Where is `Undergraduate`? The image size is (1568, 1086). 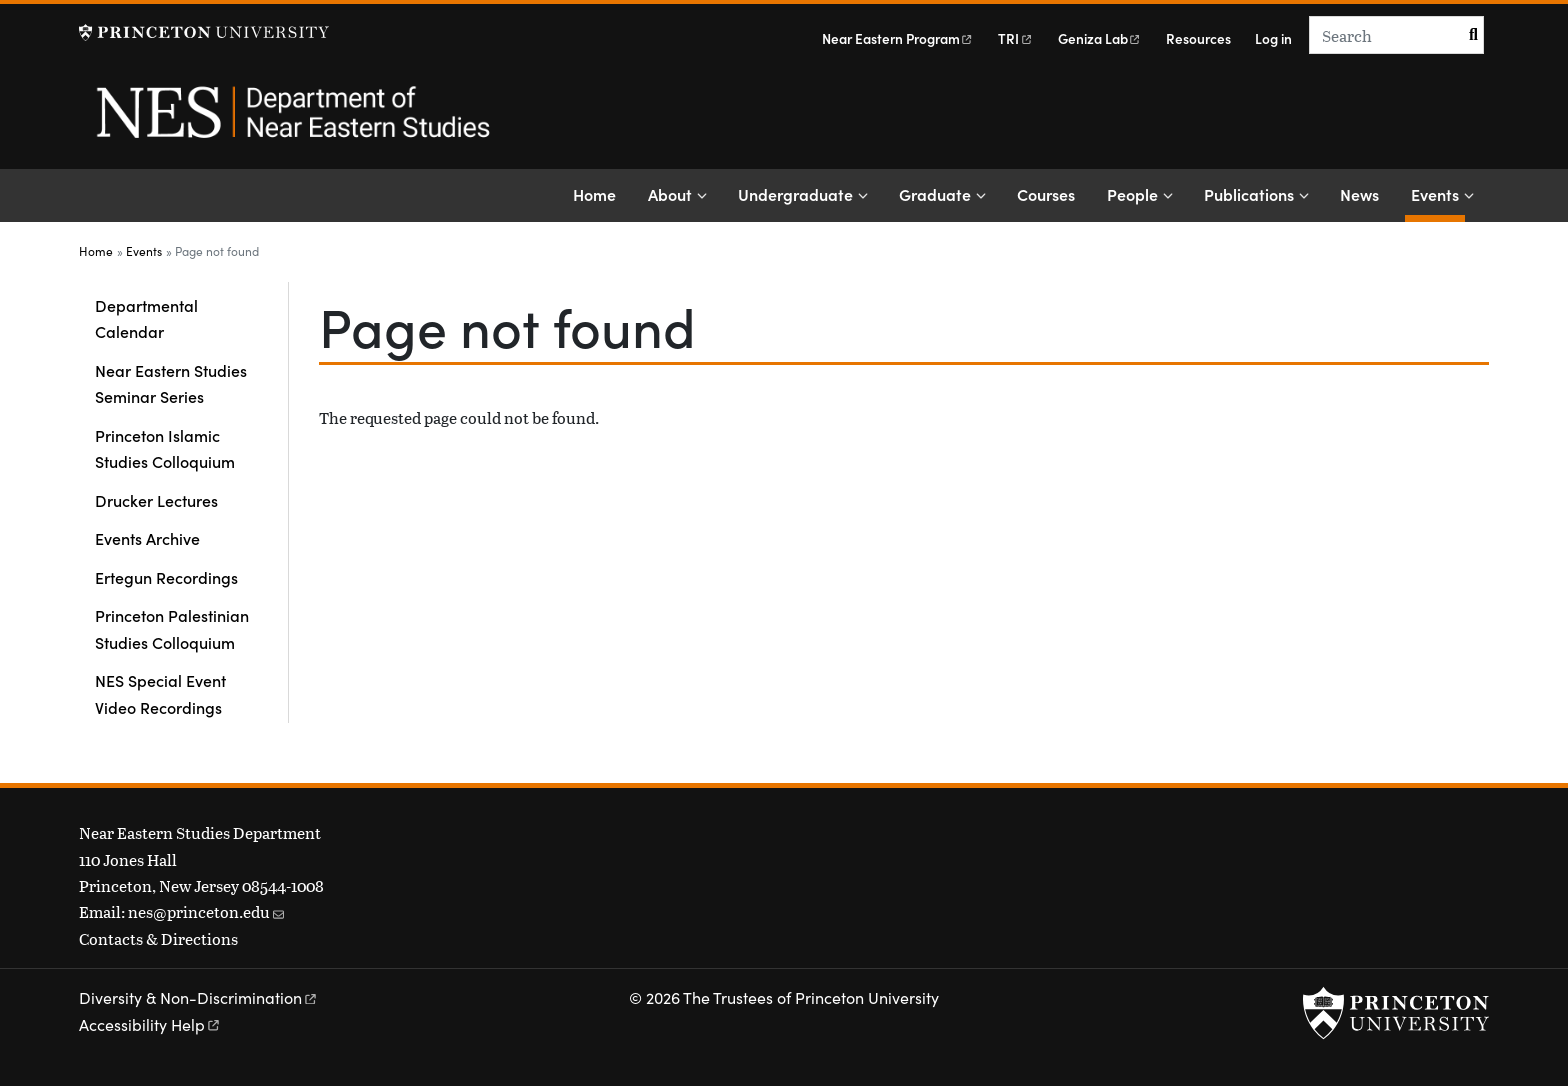 Undergraduate is located at coordinates (795, 194).